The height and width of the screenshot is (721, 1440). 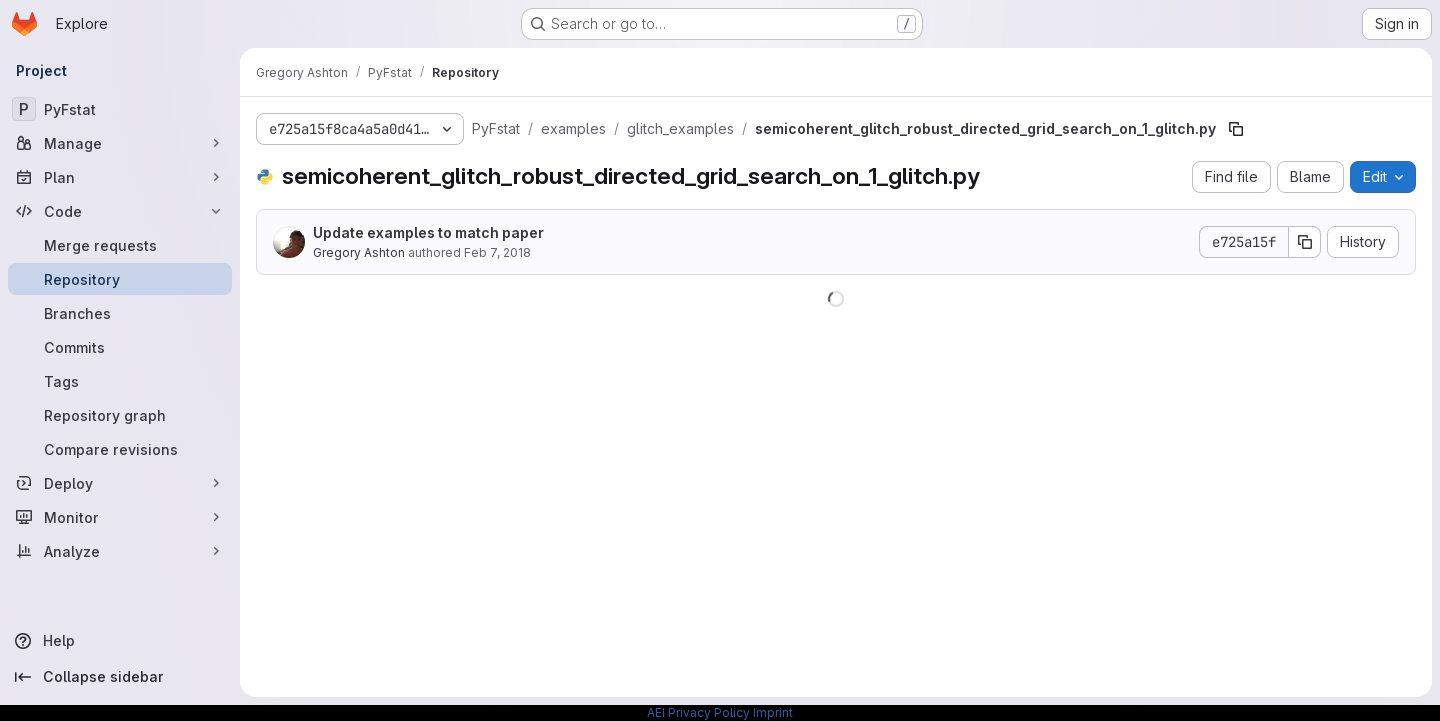 What do you see at coordinates (120, 109) in the screenshot?
I see `[PyFstat]` at bounding box center [120, 109].